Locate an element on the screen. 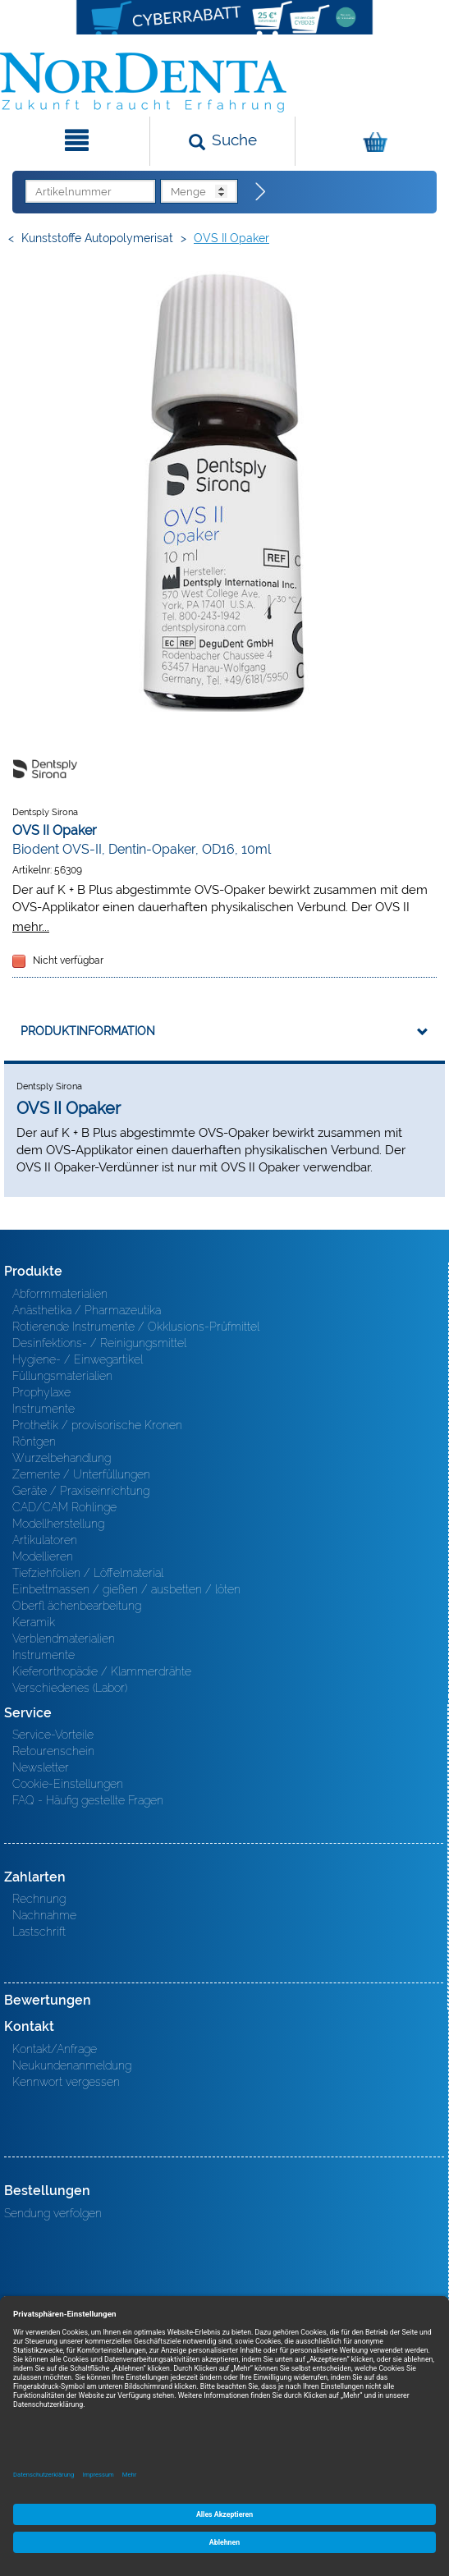 Image resolution: width=449 pixels, height=2576 pixels. Verschiedenes (Labor) is located at coordinates (69, 1687).